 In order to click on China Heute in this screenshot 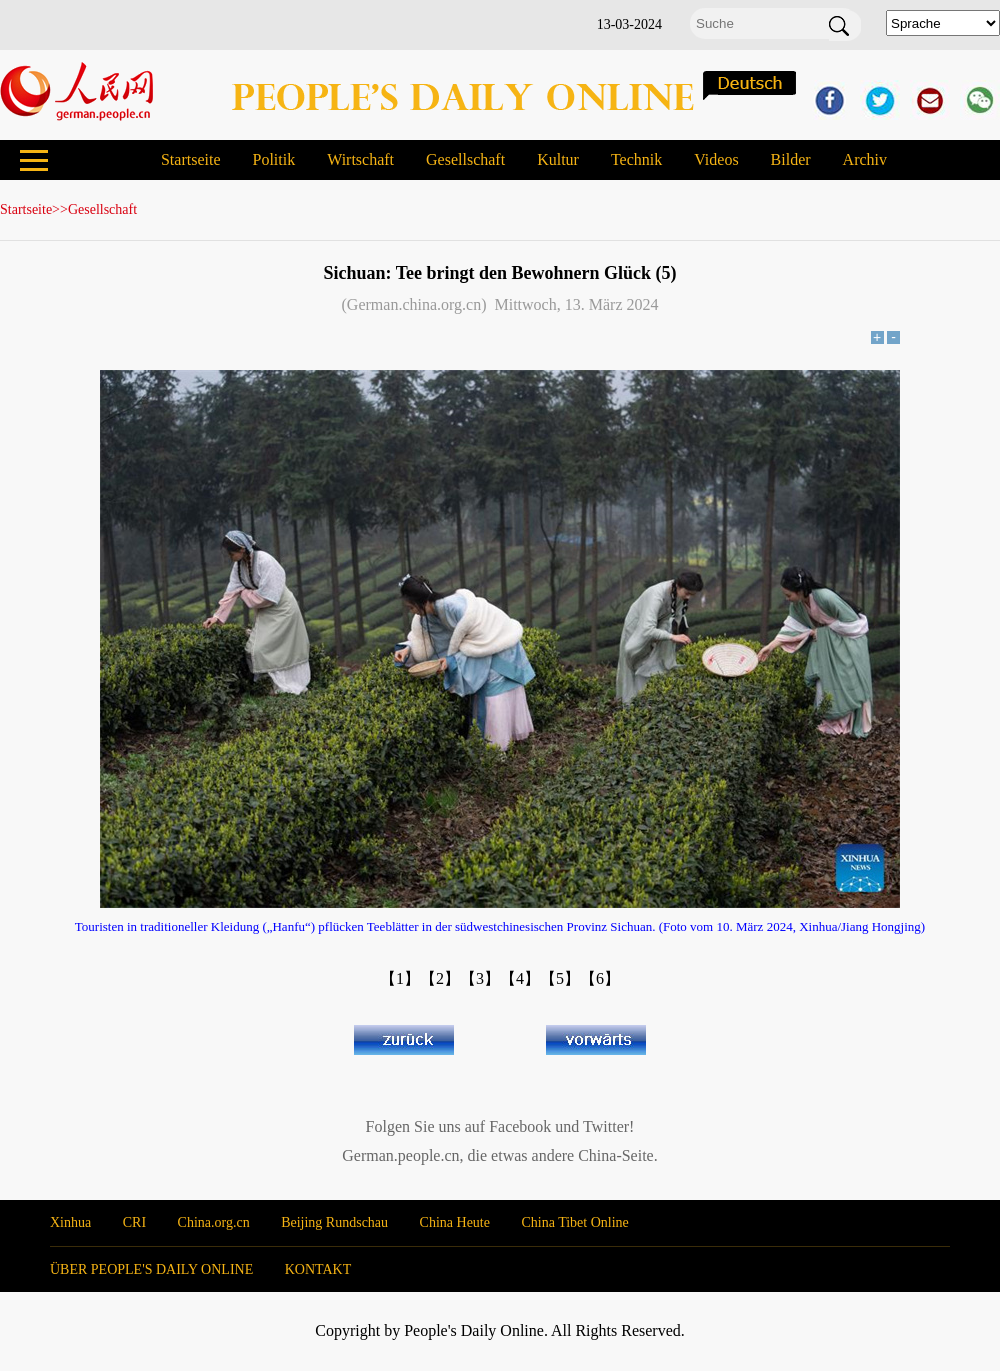, I will do `click(455, 1222)`.